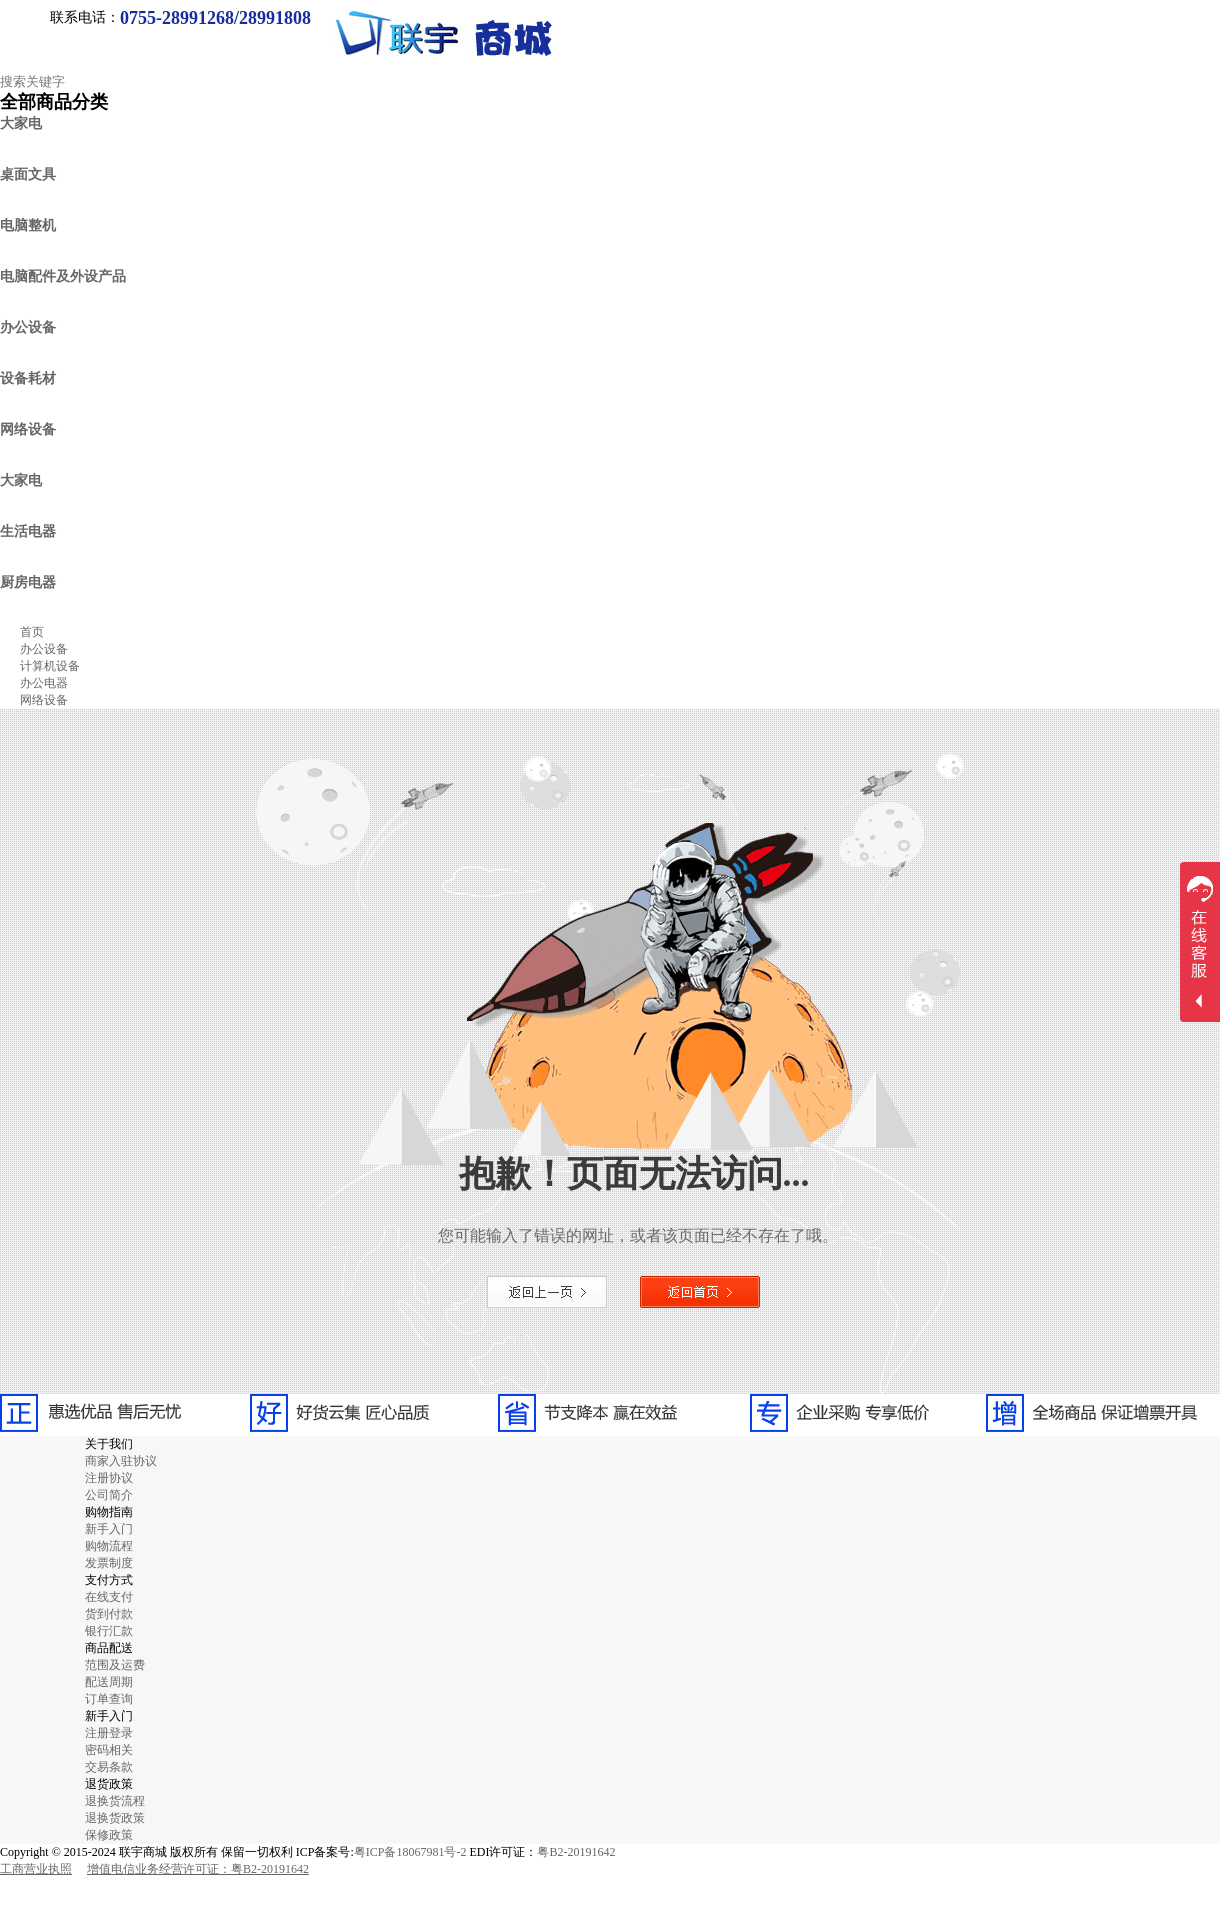  I want to click on 保修政策, so click(109, 1835).